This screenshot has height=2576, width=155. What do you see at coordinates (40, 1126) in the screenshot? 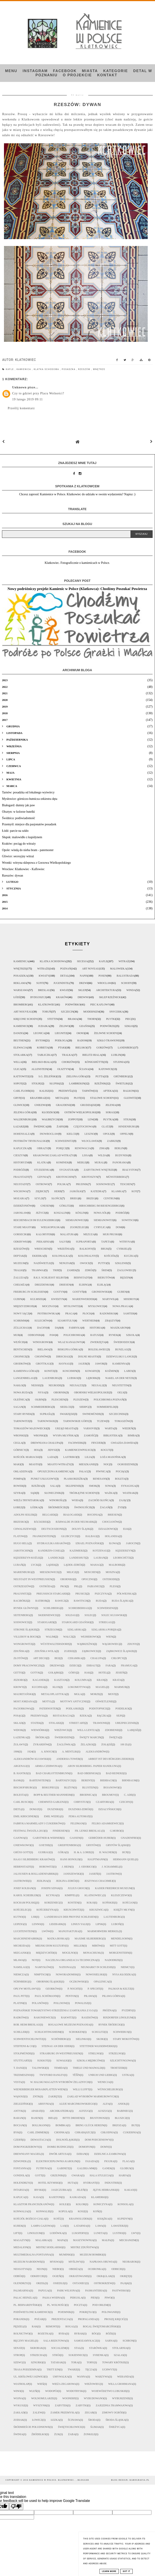
I see `Świdnica` at bounding box center [40, 1126].